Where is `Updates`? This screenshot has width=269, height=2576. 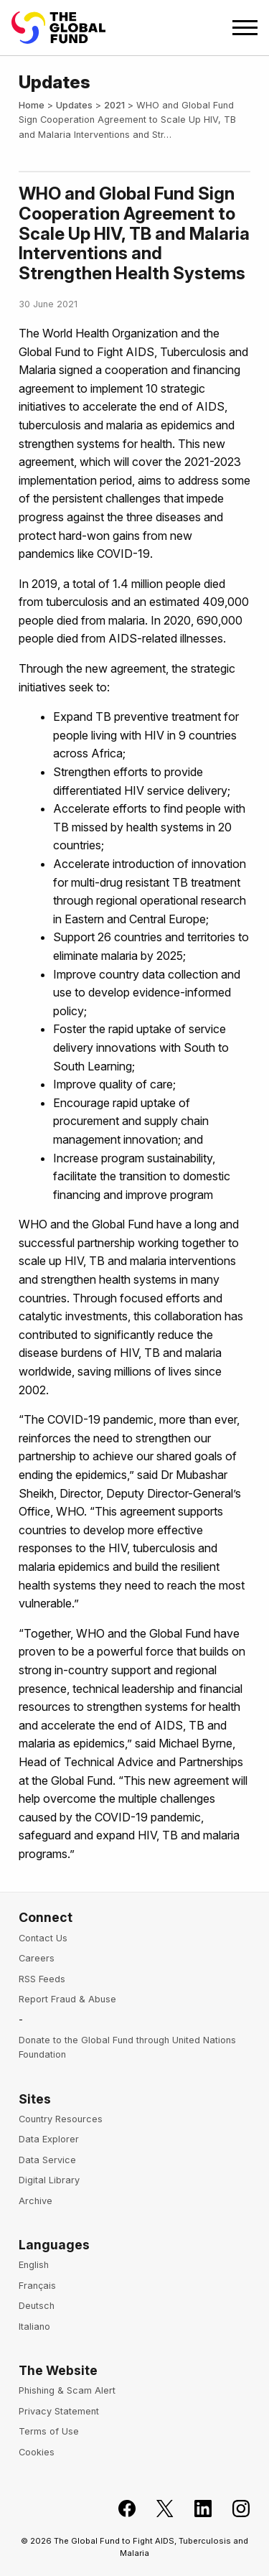
Updates is located at coordinates (74, 105).